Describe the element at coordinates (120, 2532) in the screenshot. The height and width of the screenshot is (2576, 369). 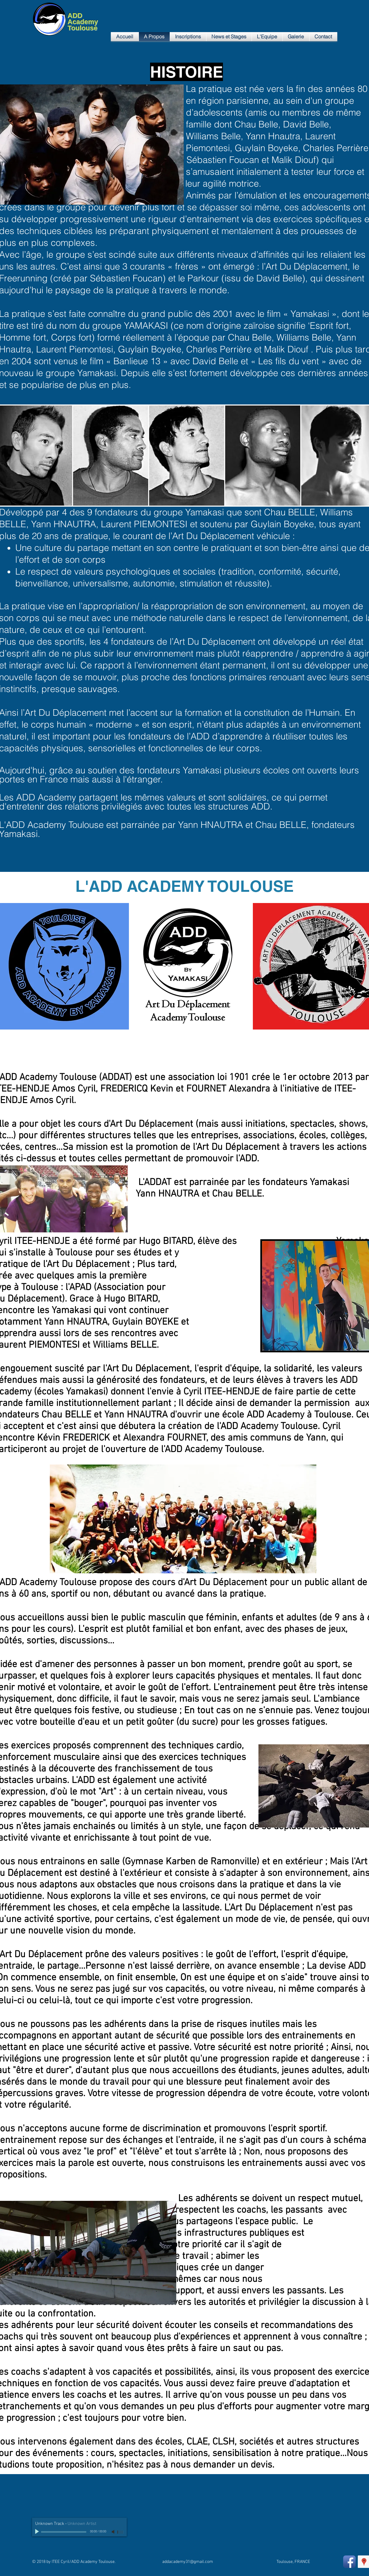
I see `[slider]` at that location.